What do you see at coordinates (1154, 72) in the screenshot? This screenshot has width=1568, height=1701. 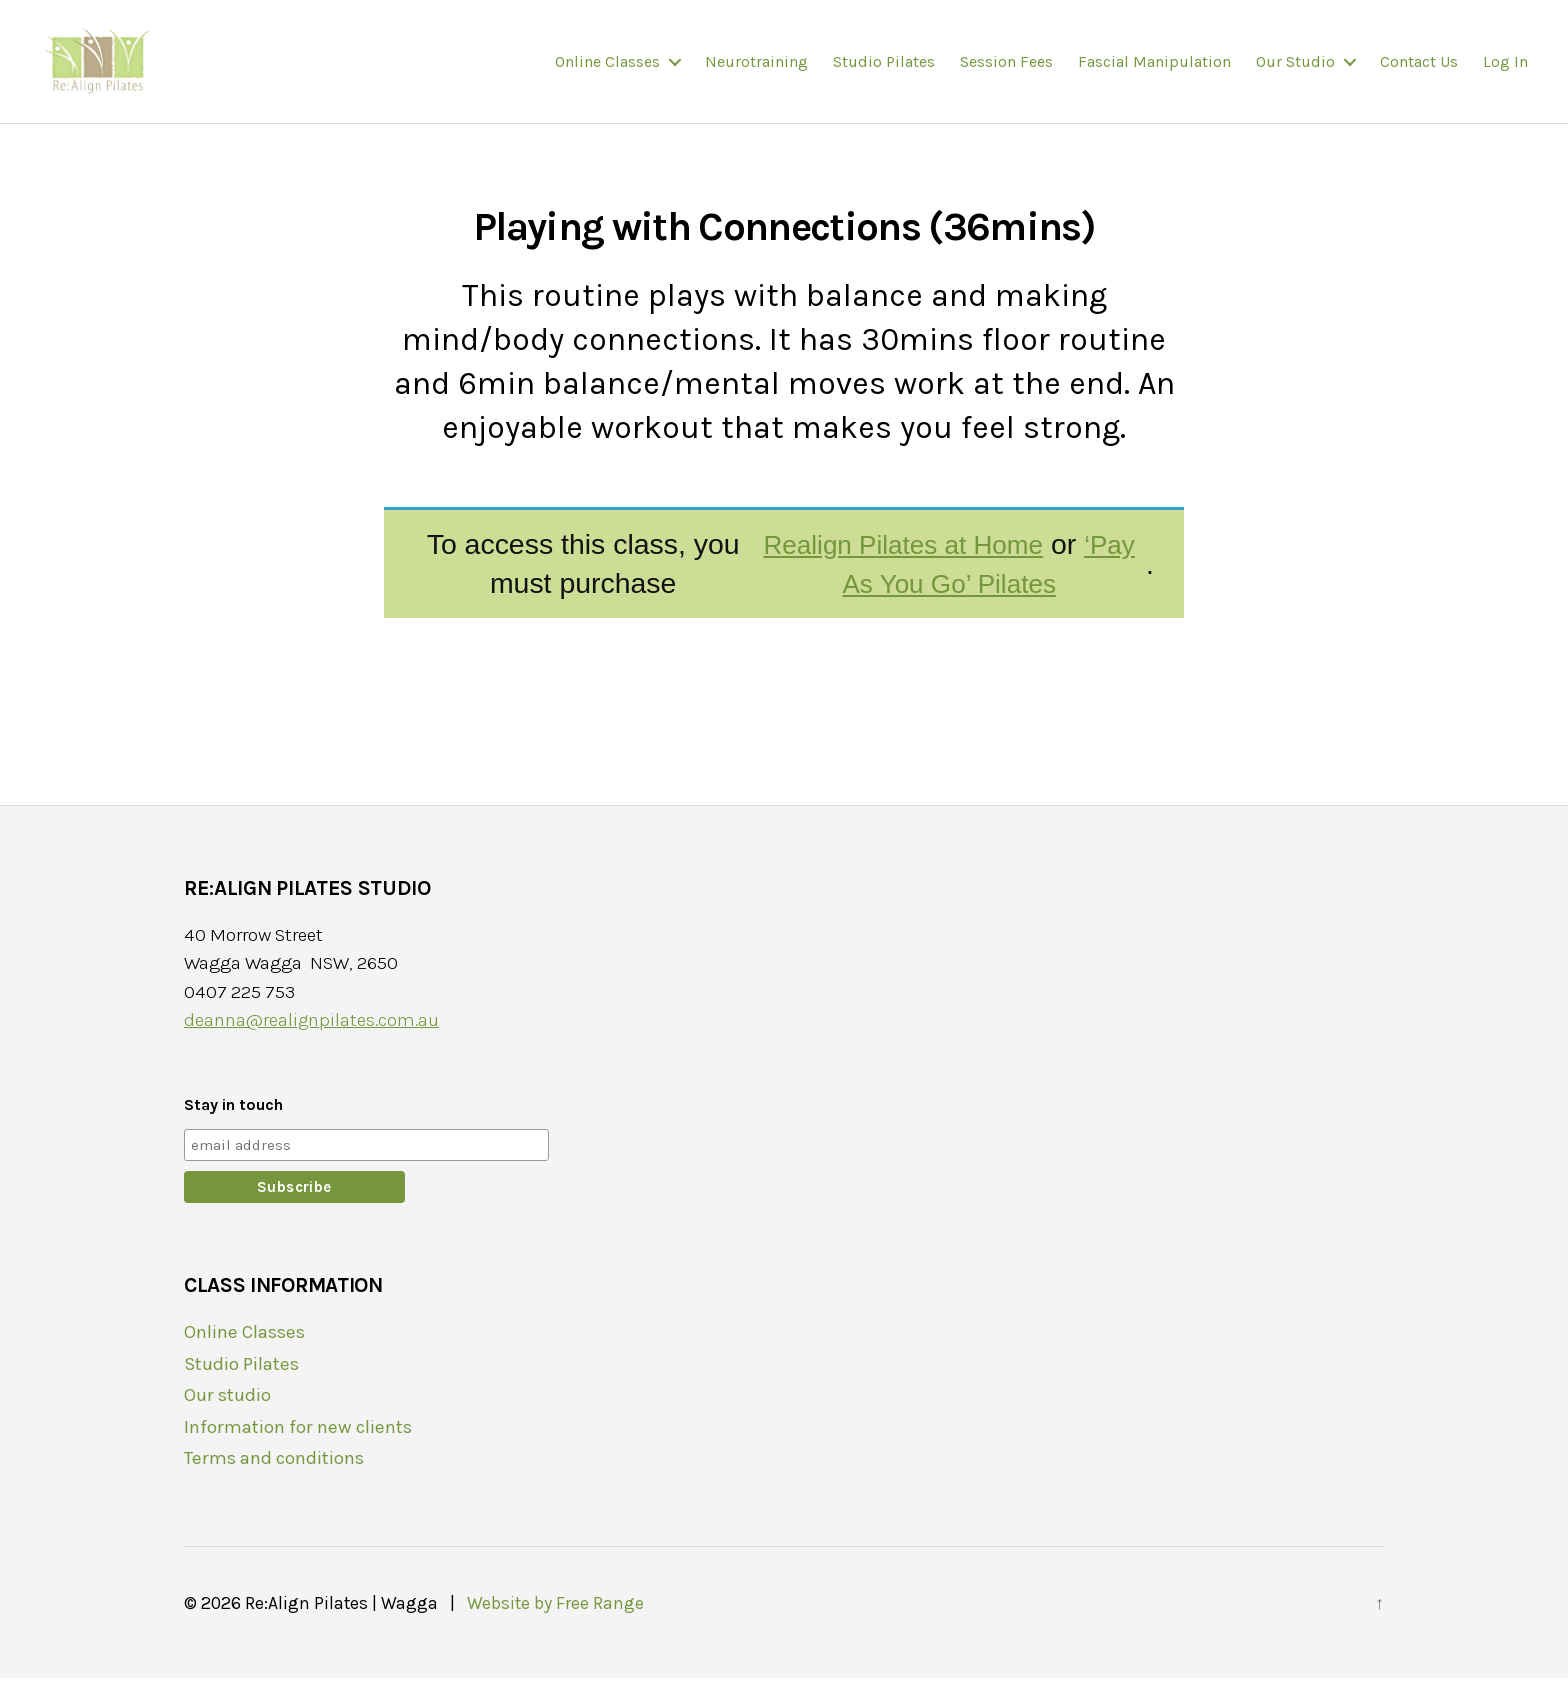 I see `Fascial Manipulation` at bounding box center [1154, 72].